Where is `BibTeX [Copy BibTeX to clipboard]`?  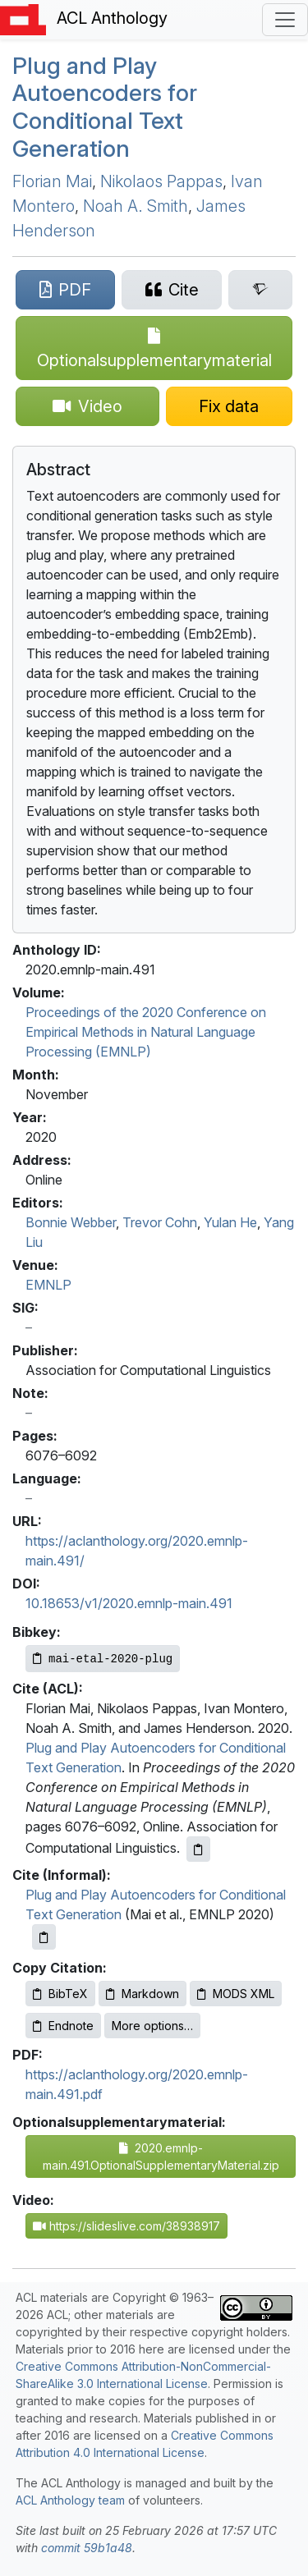
BibTeX [Copy BibTeX to clipboard] is located at coordinates (60, 1994).